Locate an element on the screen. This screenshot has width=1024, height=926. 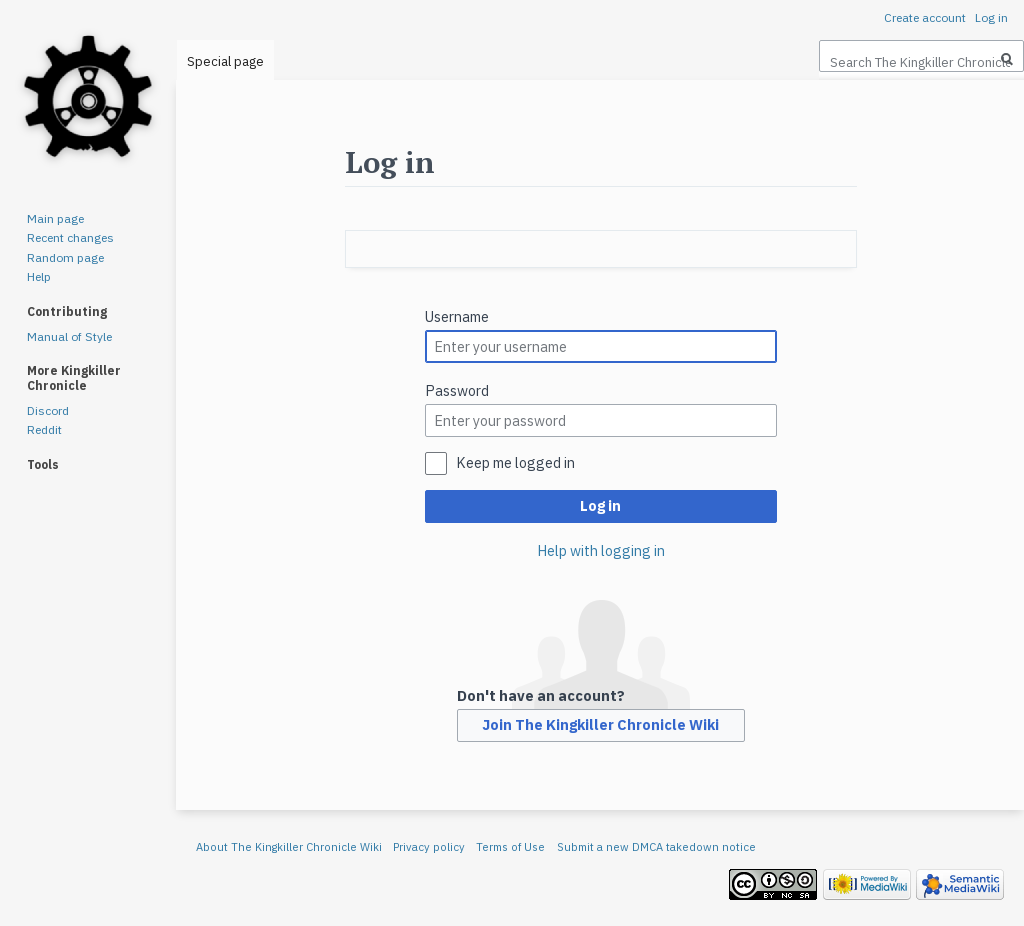
Submit a new DMCA takedown notice is located at coordinates (656, 847).